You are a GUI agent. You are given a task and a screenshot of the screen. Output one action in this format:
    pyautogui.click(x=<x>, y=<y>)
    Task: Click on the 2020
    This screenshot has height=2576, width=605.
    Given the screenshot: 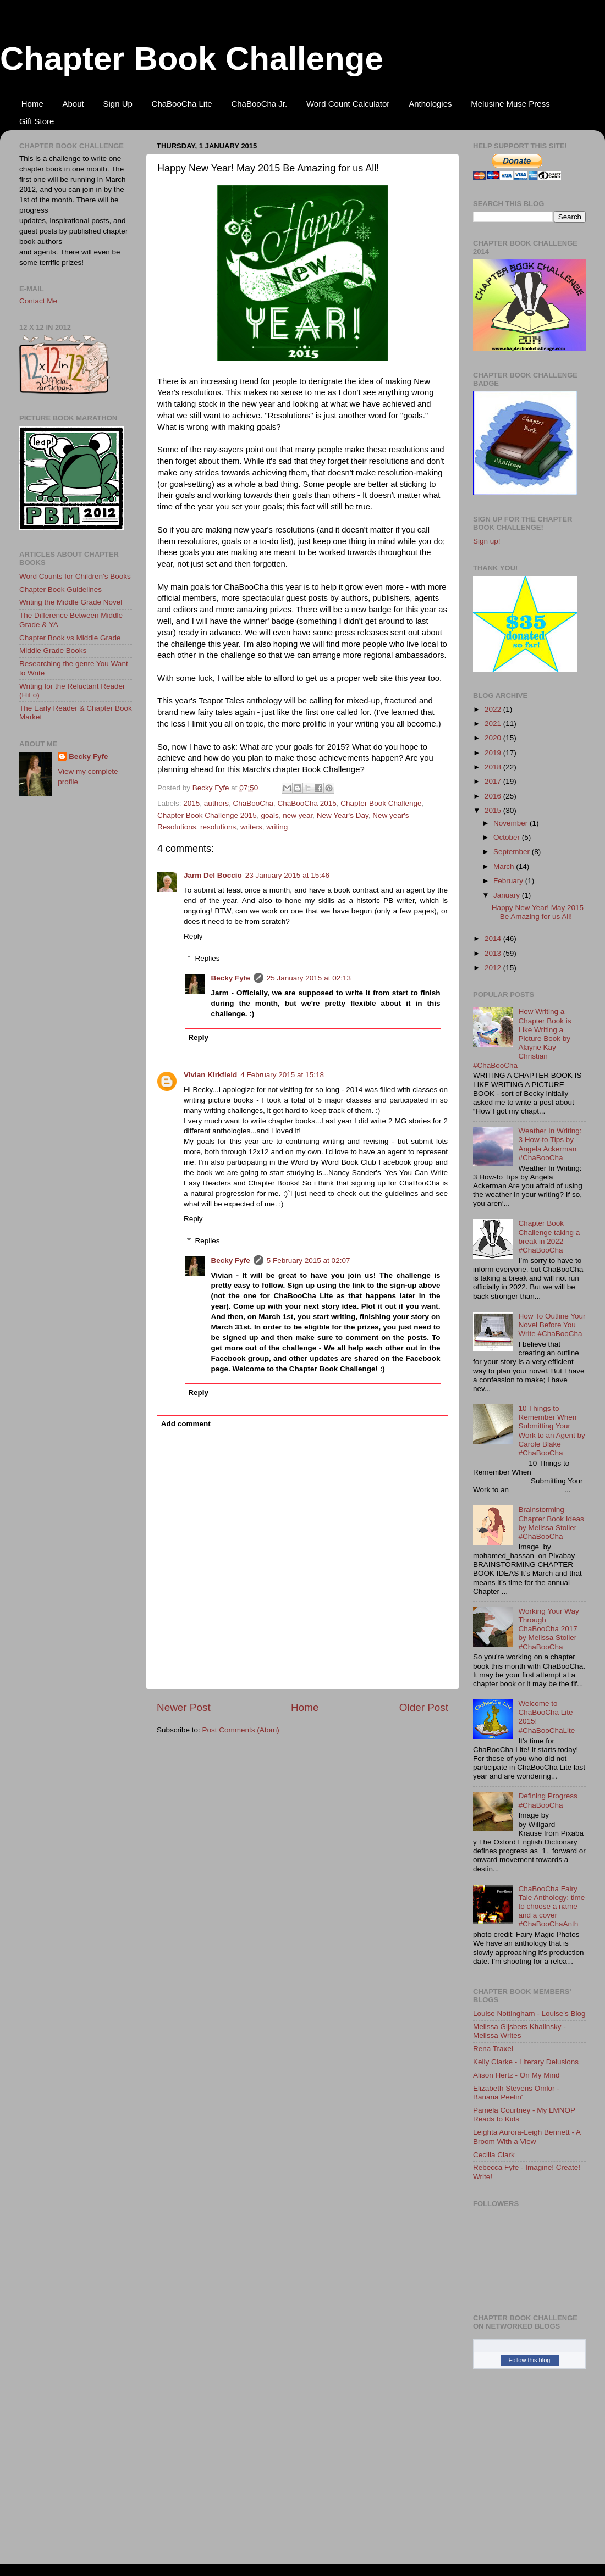 What is the action you would take?
    pyautogui.click(x=494, y=738)
    